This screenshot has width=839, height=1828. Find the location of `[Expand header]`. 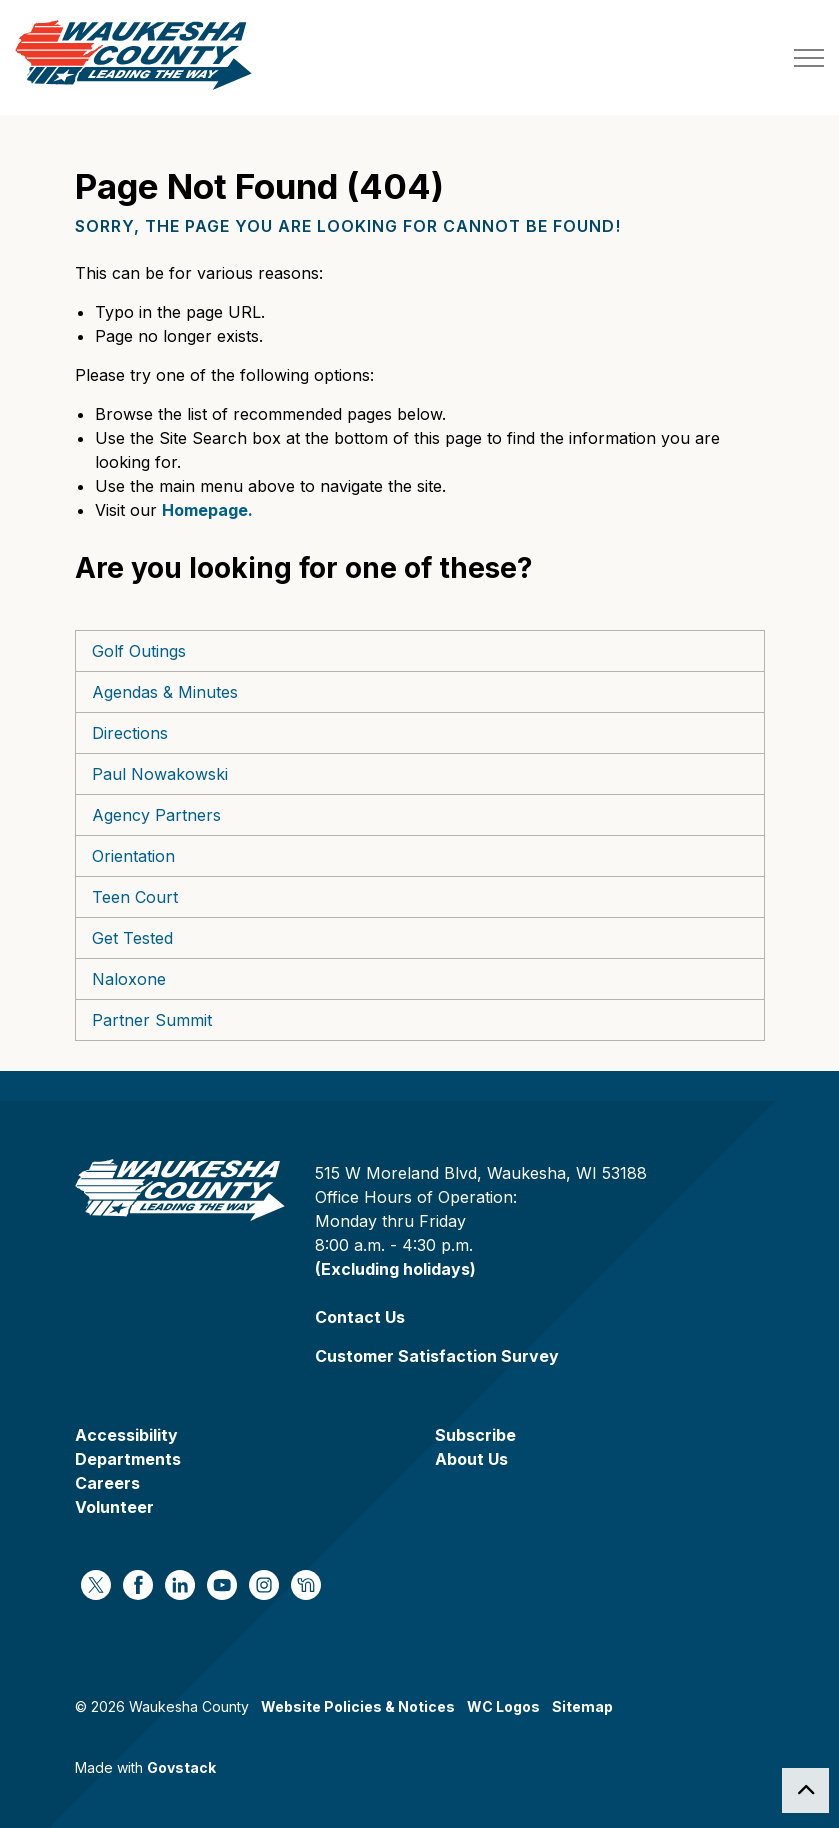

[Expand header] is located at coordinates (809, 57).